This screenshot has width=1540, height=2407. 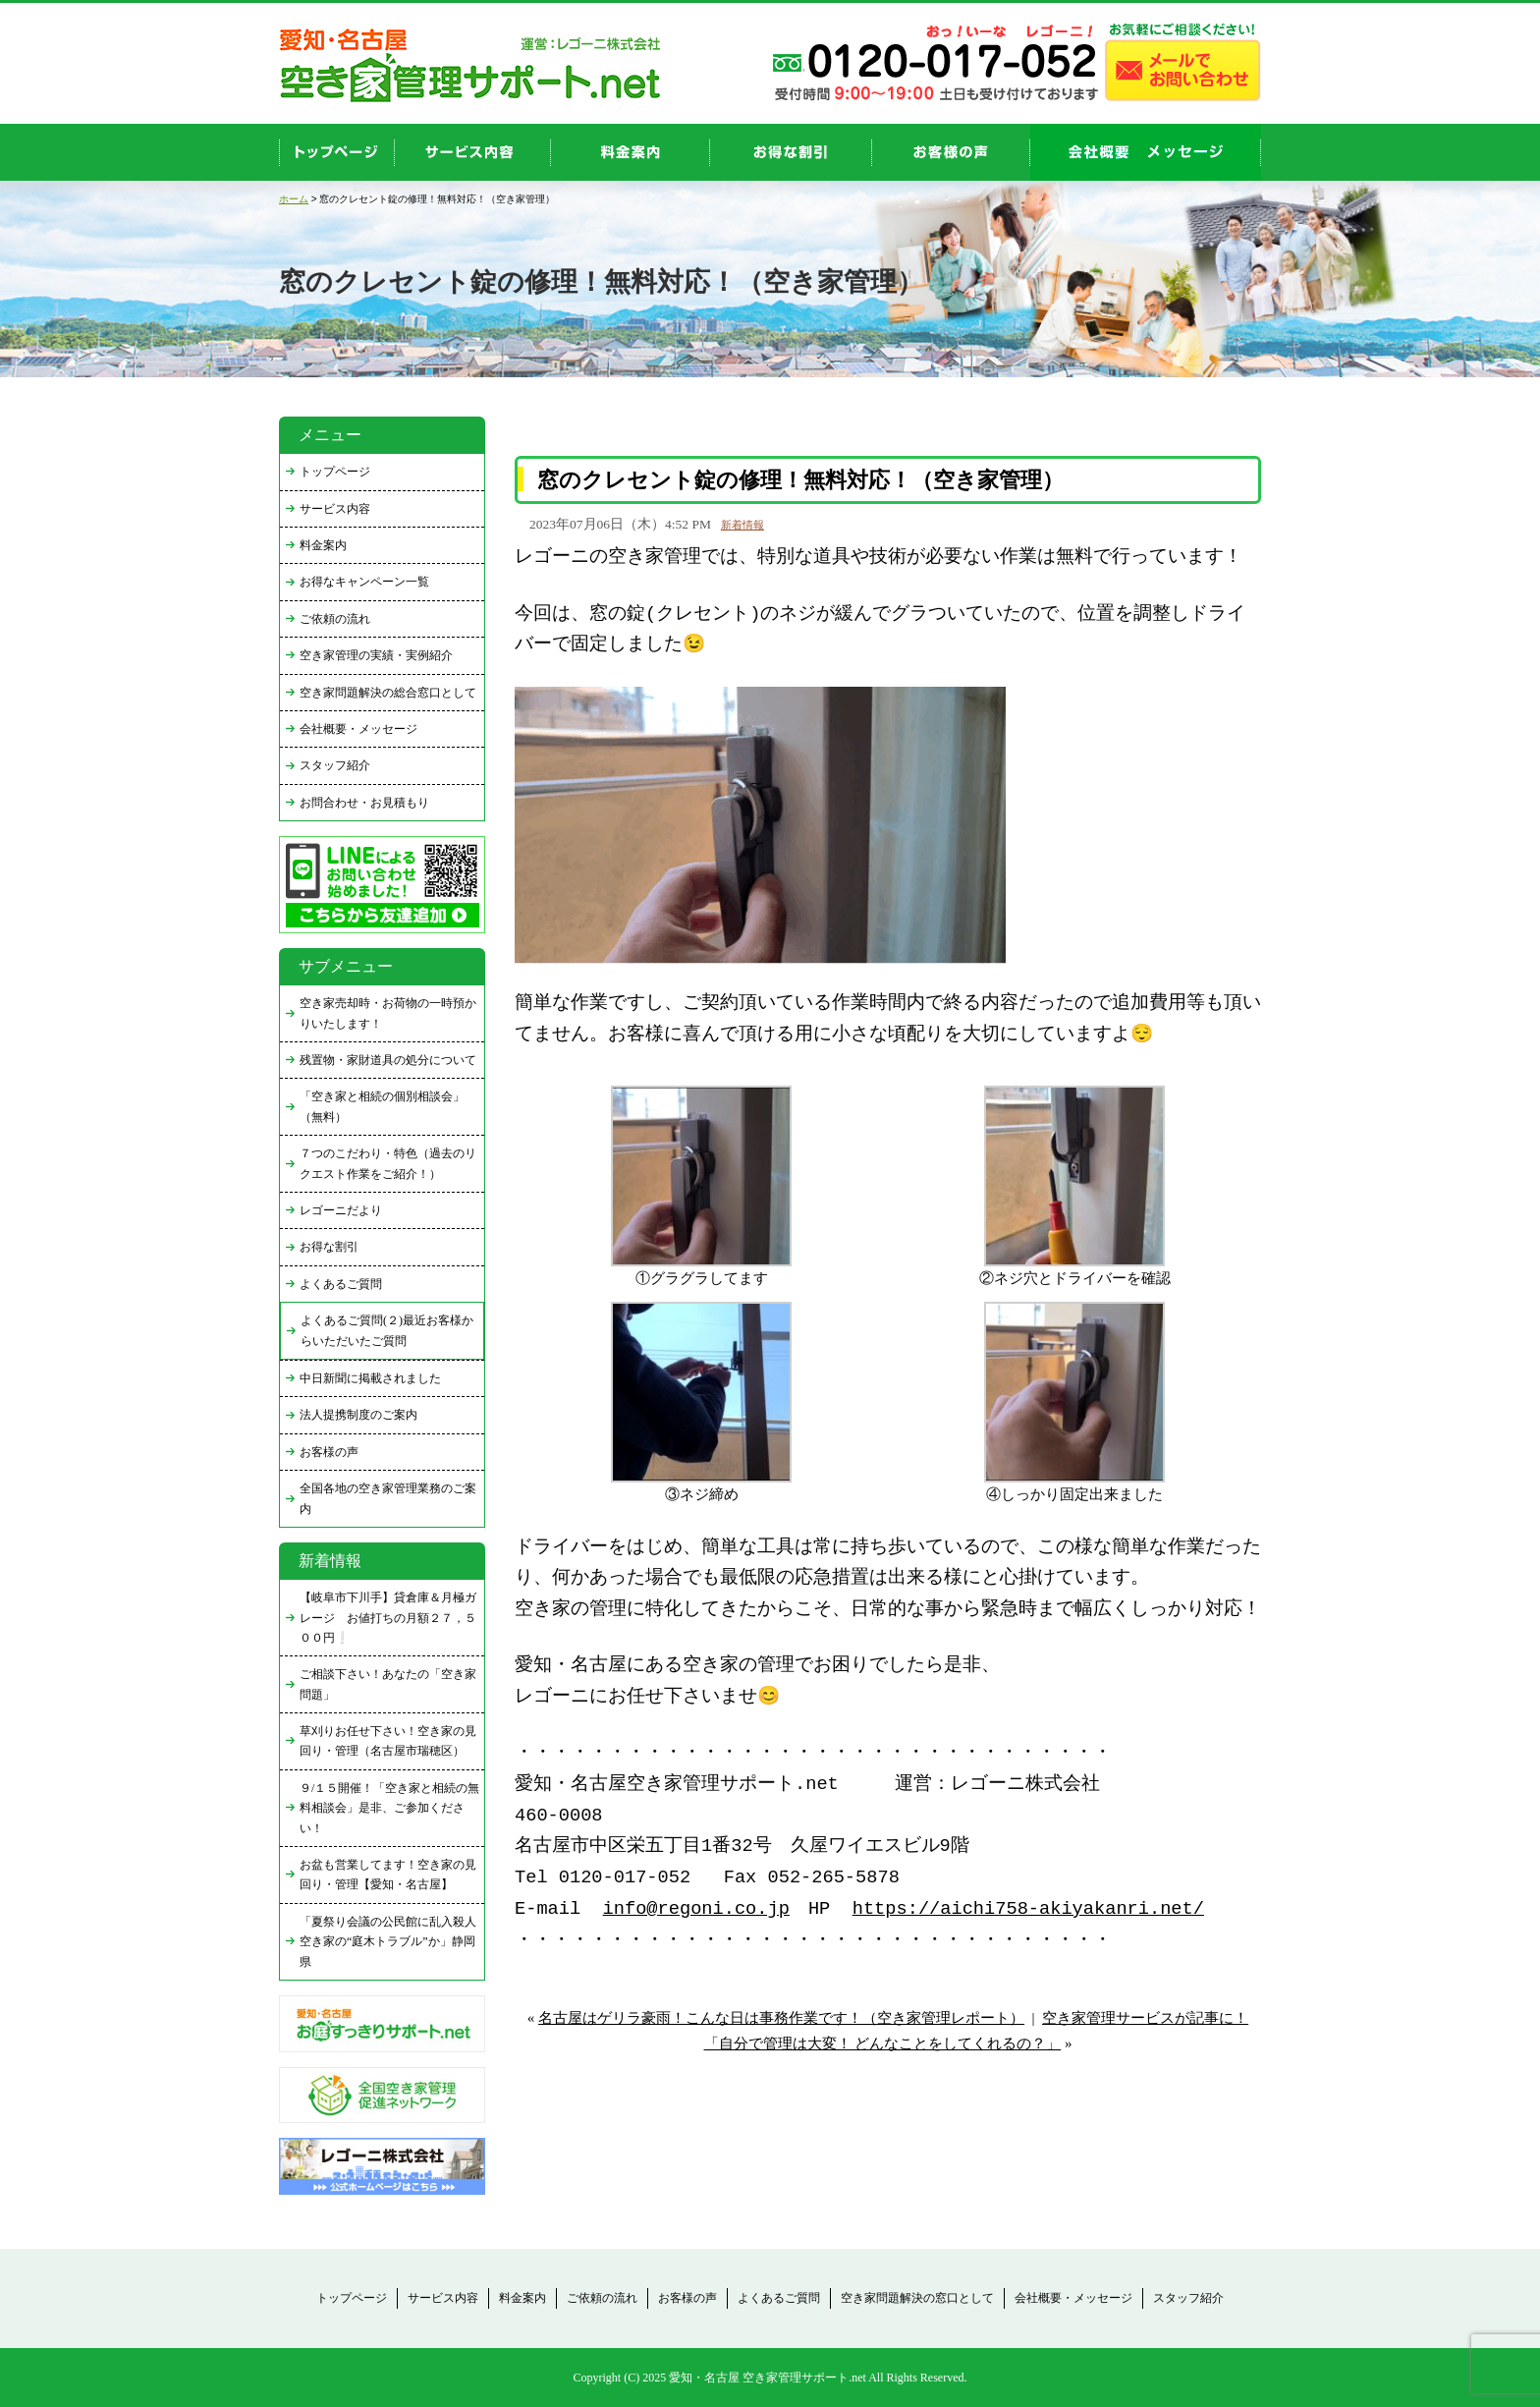 What do you see at coordinates (376, 655) in the screenshot?
I see `空き家管理の実績・実例紹介` at bounding box center [376, 655].